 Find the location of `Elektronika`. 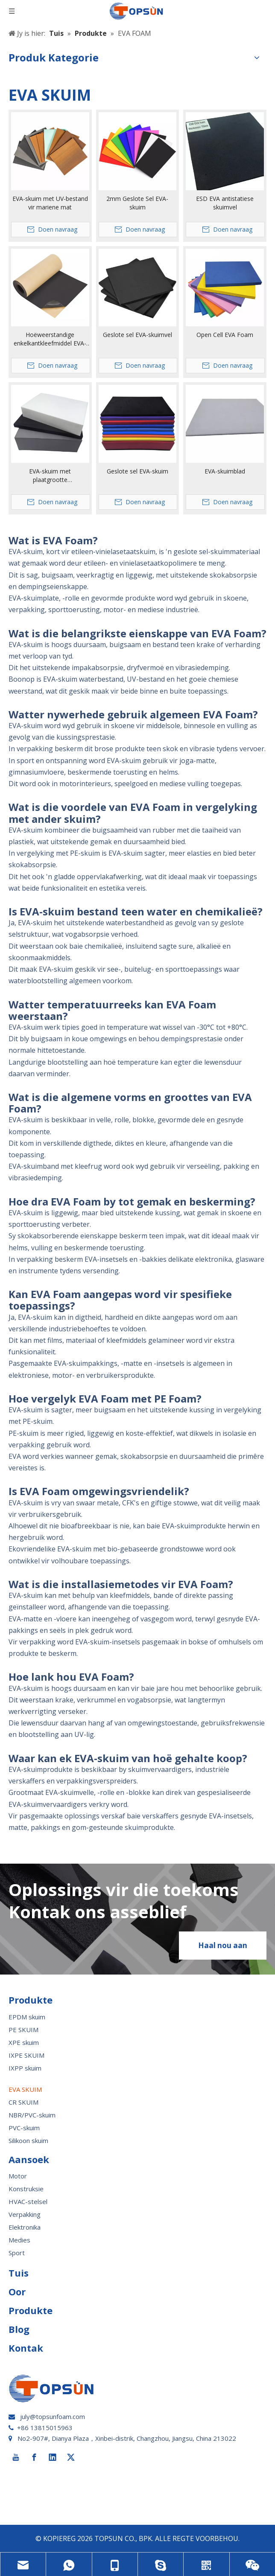

Elektronika is located at coordinates (25, 2227).